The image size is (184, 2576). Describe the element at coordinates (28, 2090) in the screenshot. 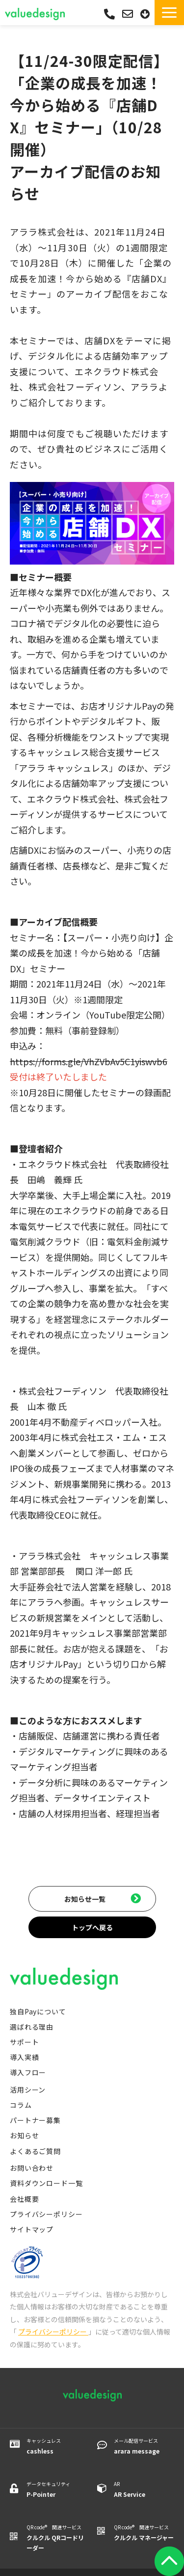

I see `活用シーン` at that location.